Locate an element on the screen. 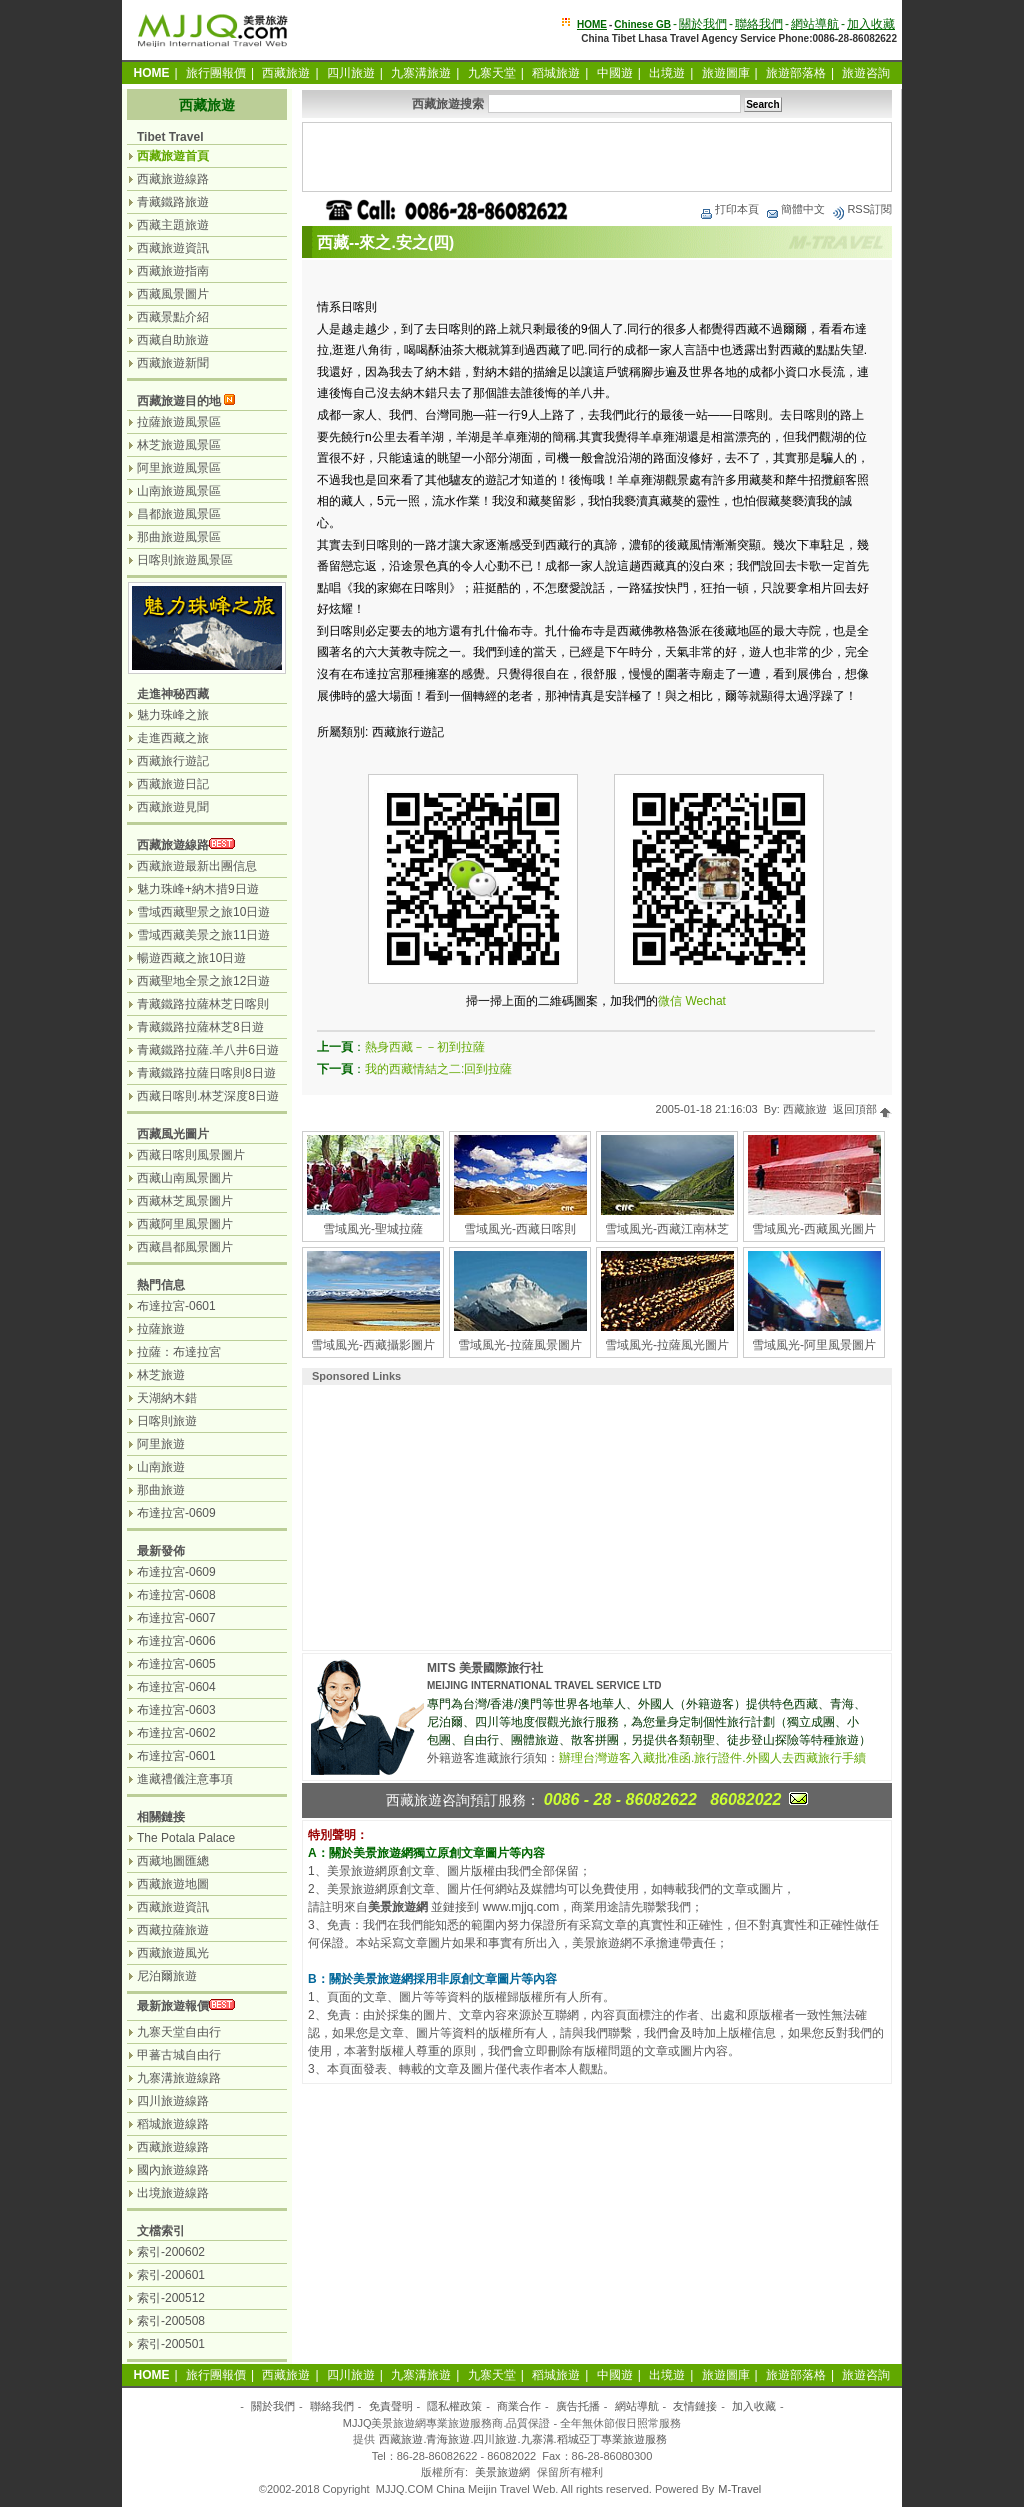  旅行團報價 is located at coordinates (216, 73).